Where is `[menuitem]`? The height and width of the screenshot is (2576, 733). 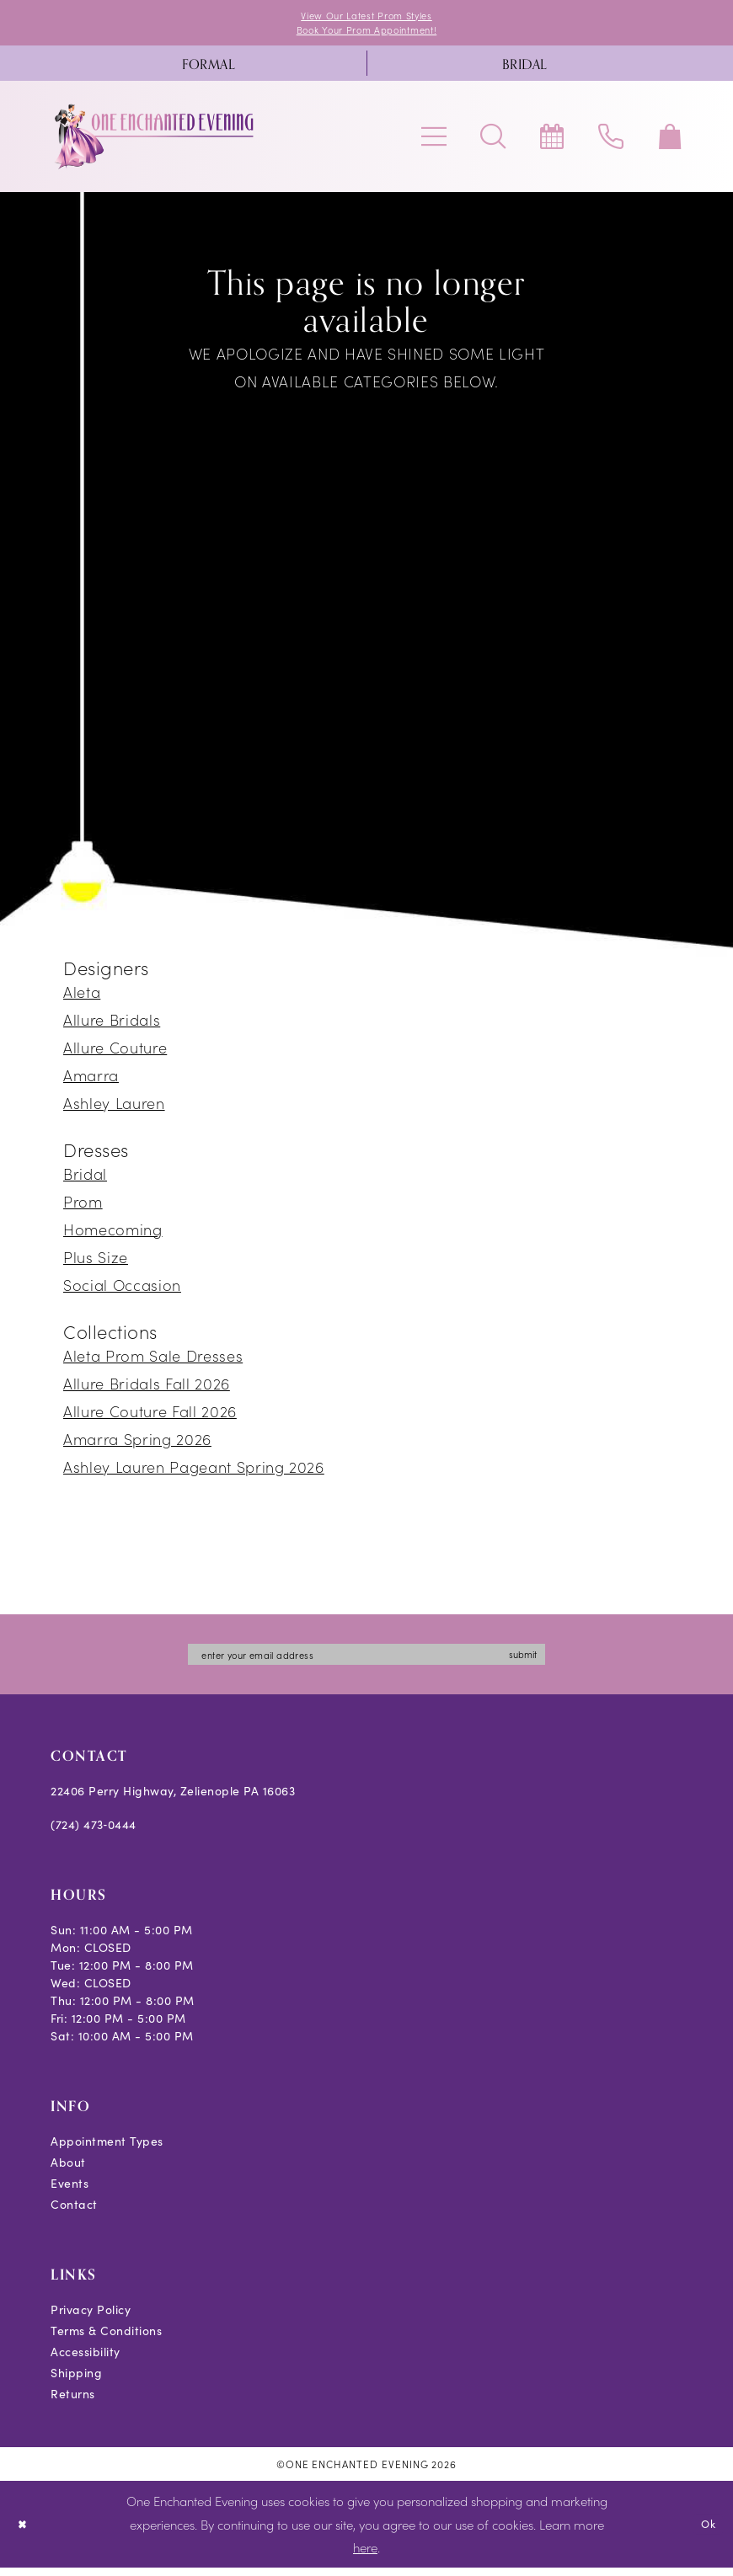
[menuitem] is located at coordinates (208, 68).